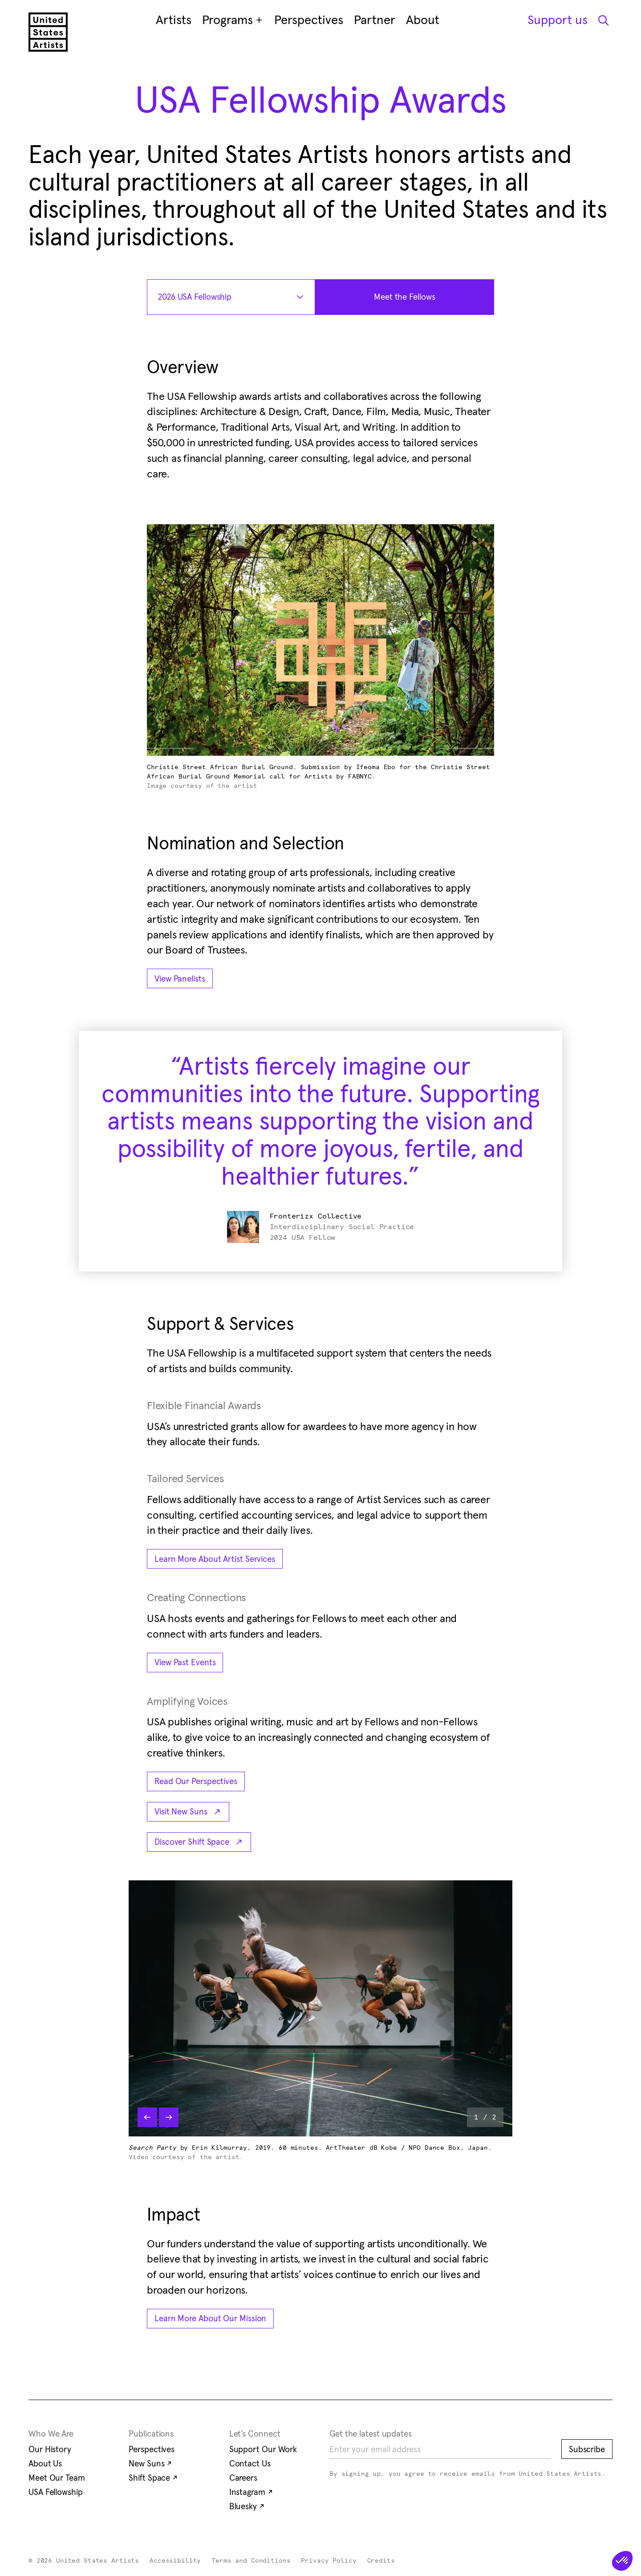 Image resolution: width=641 pixels, height=2576 pixels. I want to click on Terms and Conditions, so click(250, 2561).